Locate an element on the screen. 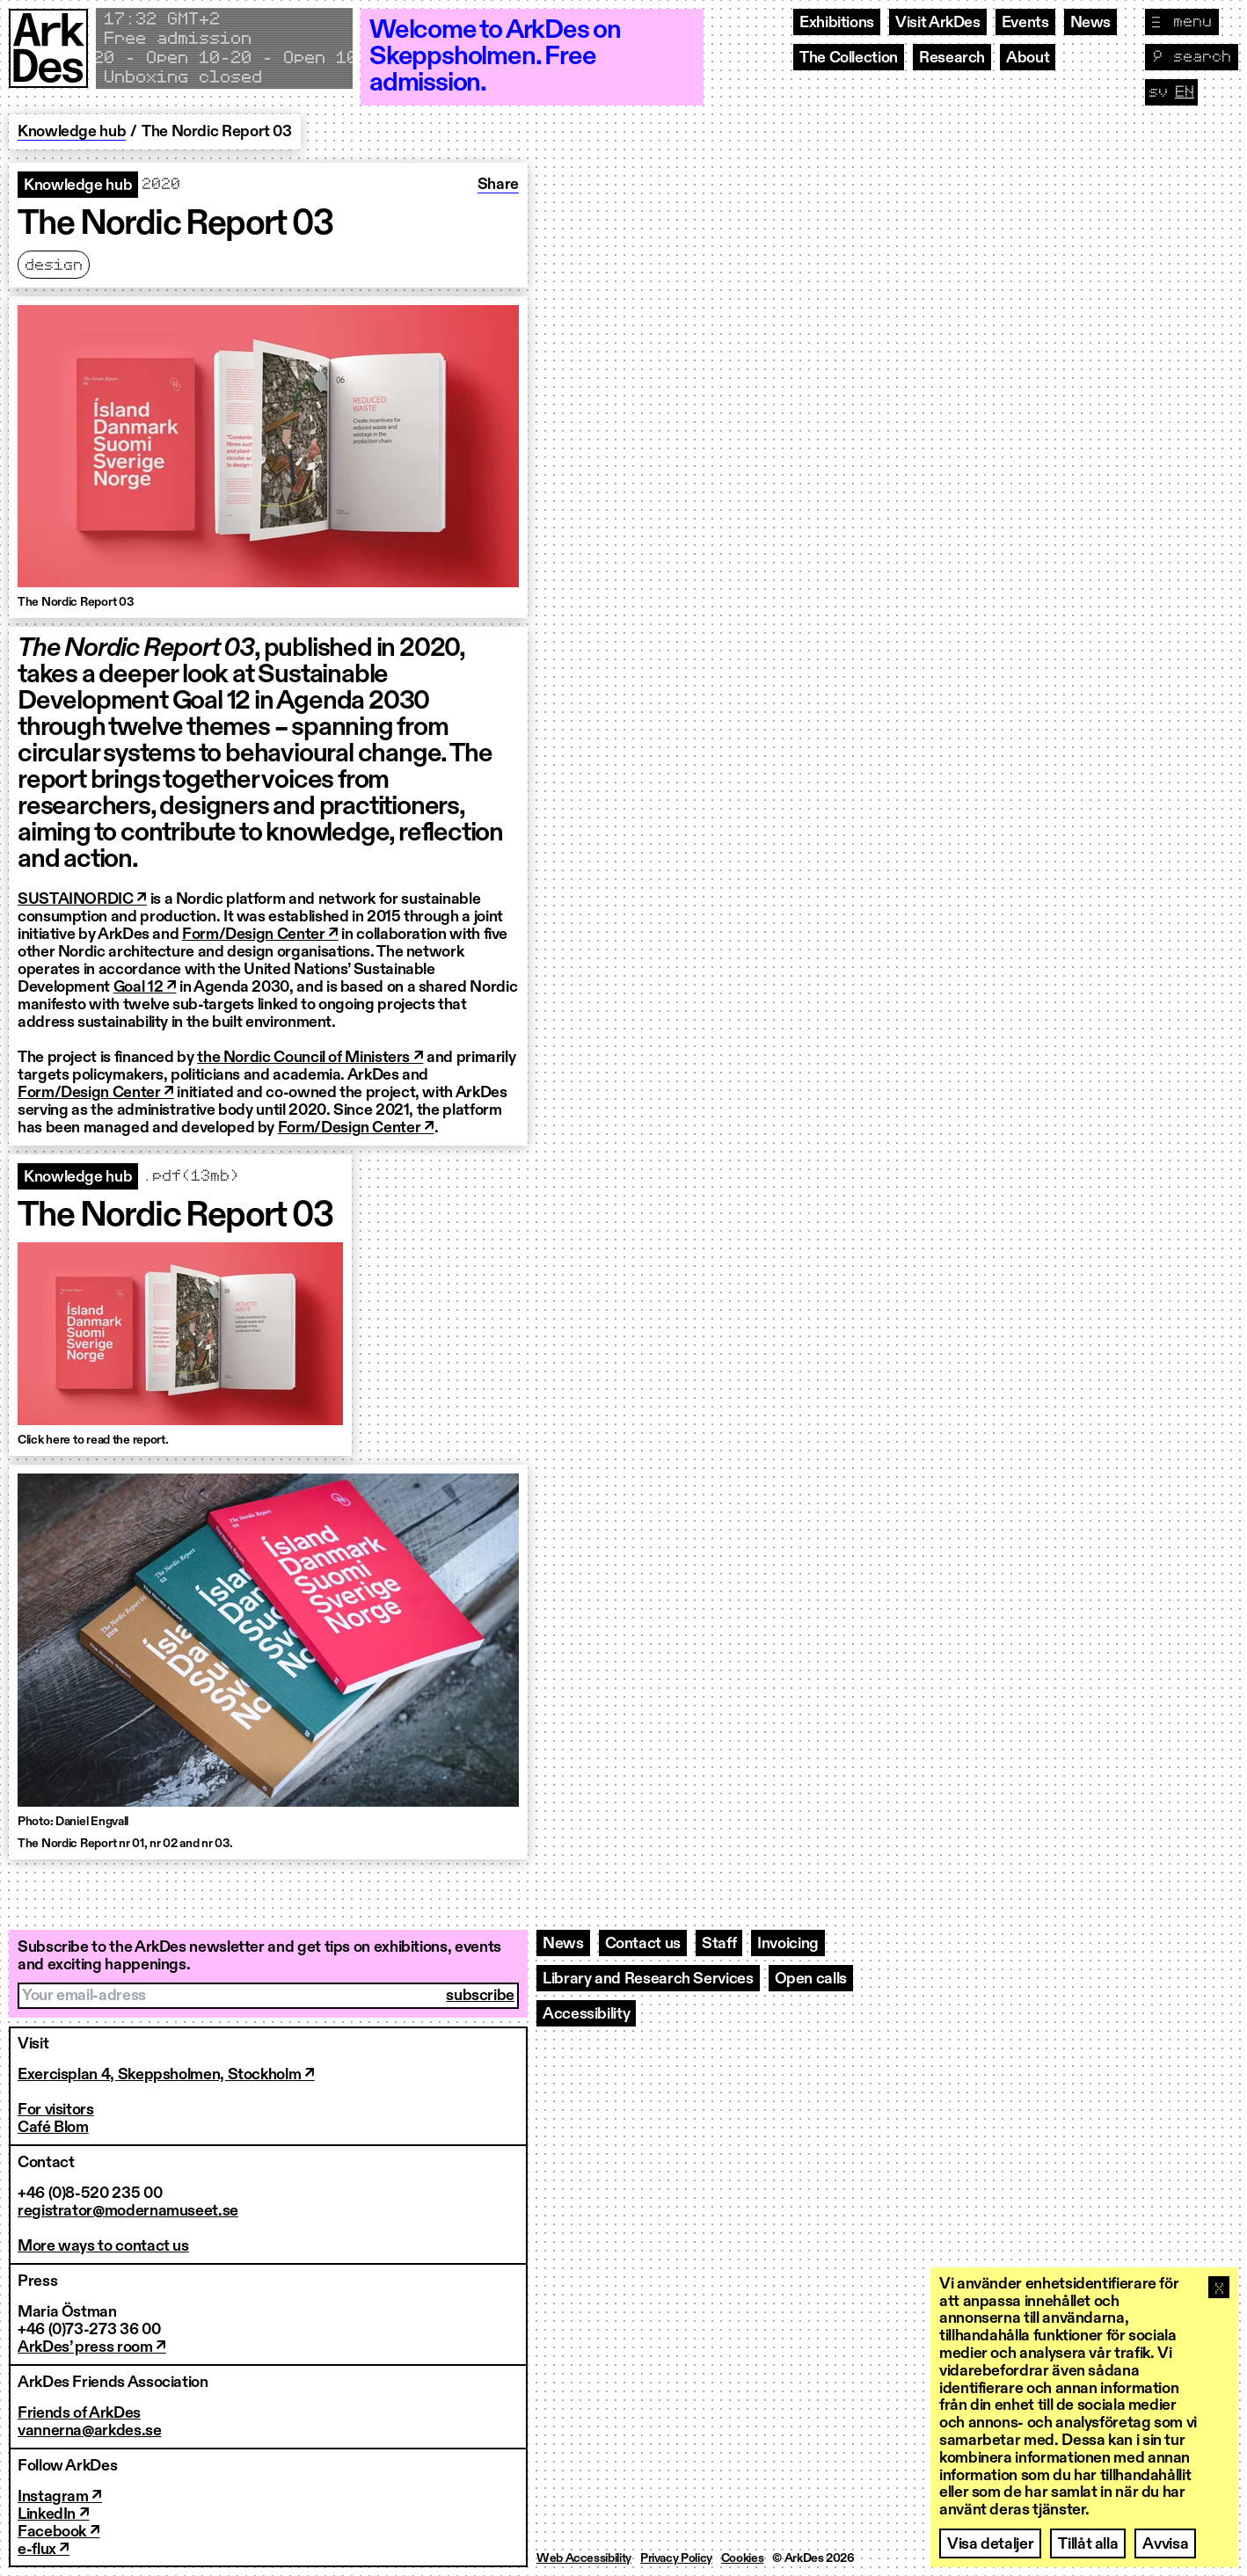 Image resolution: width=1247 pixels, height=2576 pixels. Goal 12 ↗ is located at coordinates (145, 987).